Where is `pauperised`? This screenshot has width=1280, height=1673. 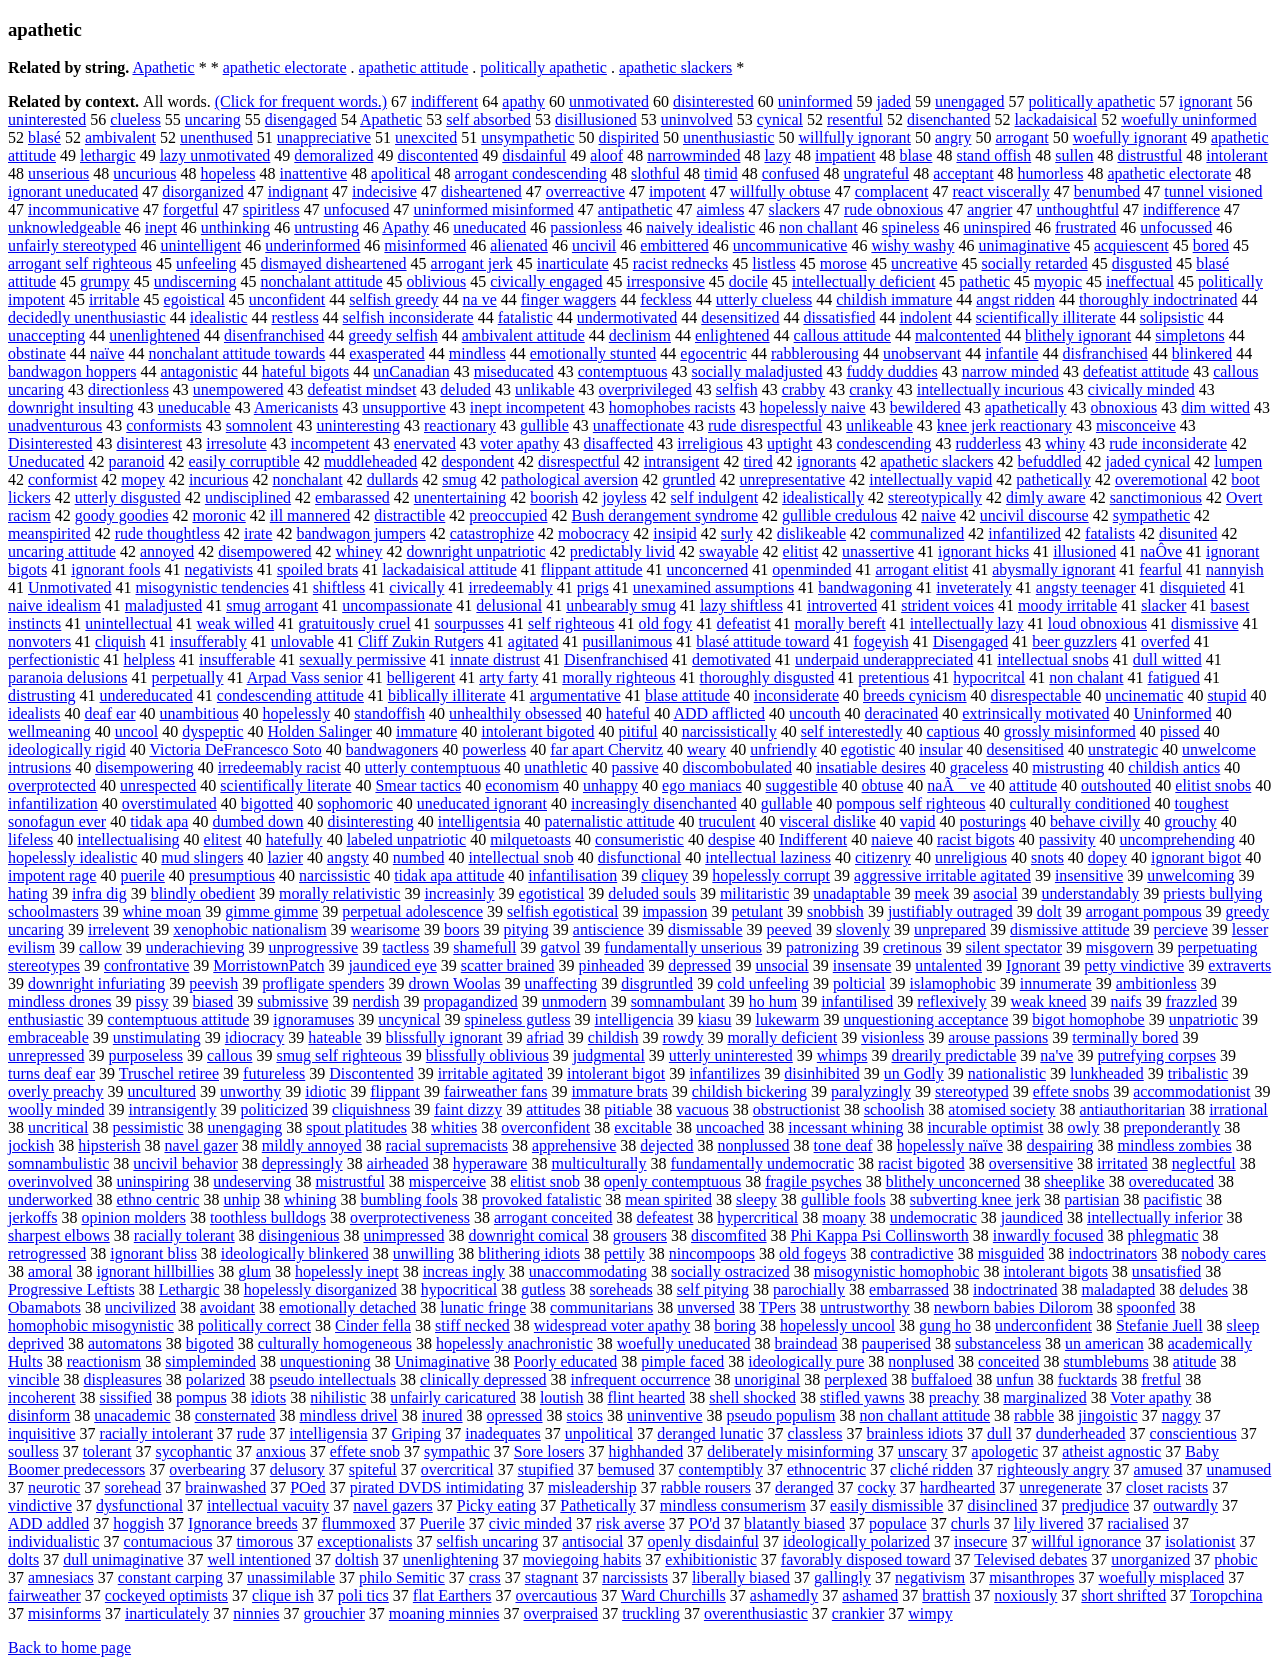
pauperised is located at coordinates (896, 1343).